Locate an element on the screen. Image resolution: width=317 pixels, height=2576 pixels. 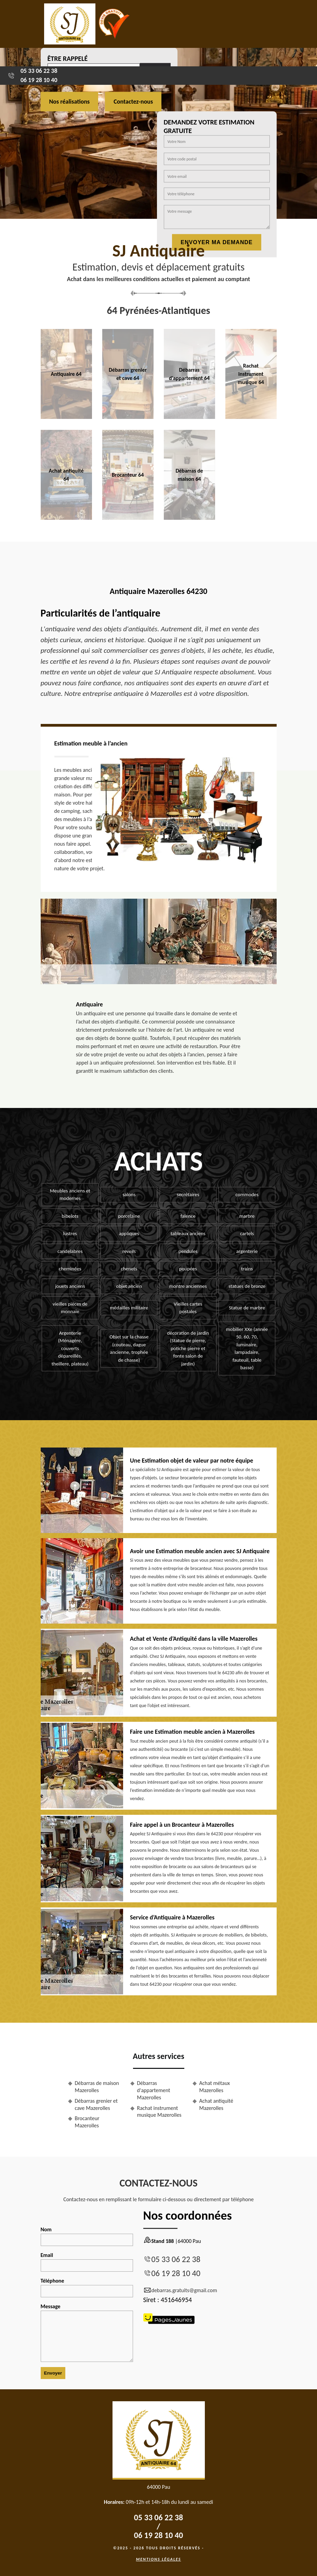
Message is located at coordinates (87, 2332).